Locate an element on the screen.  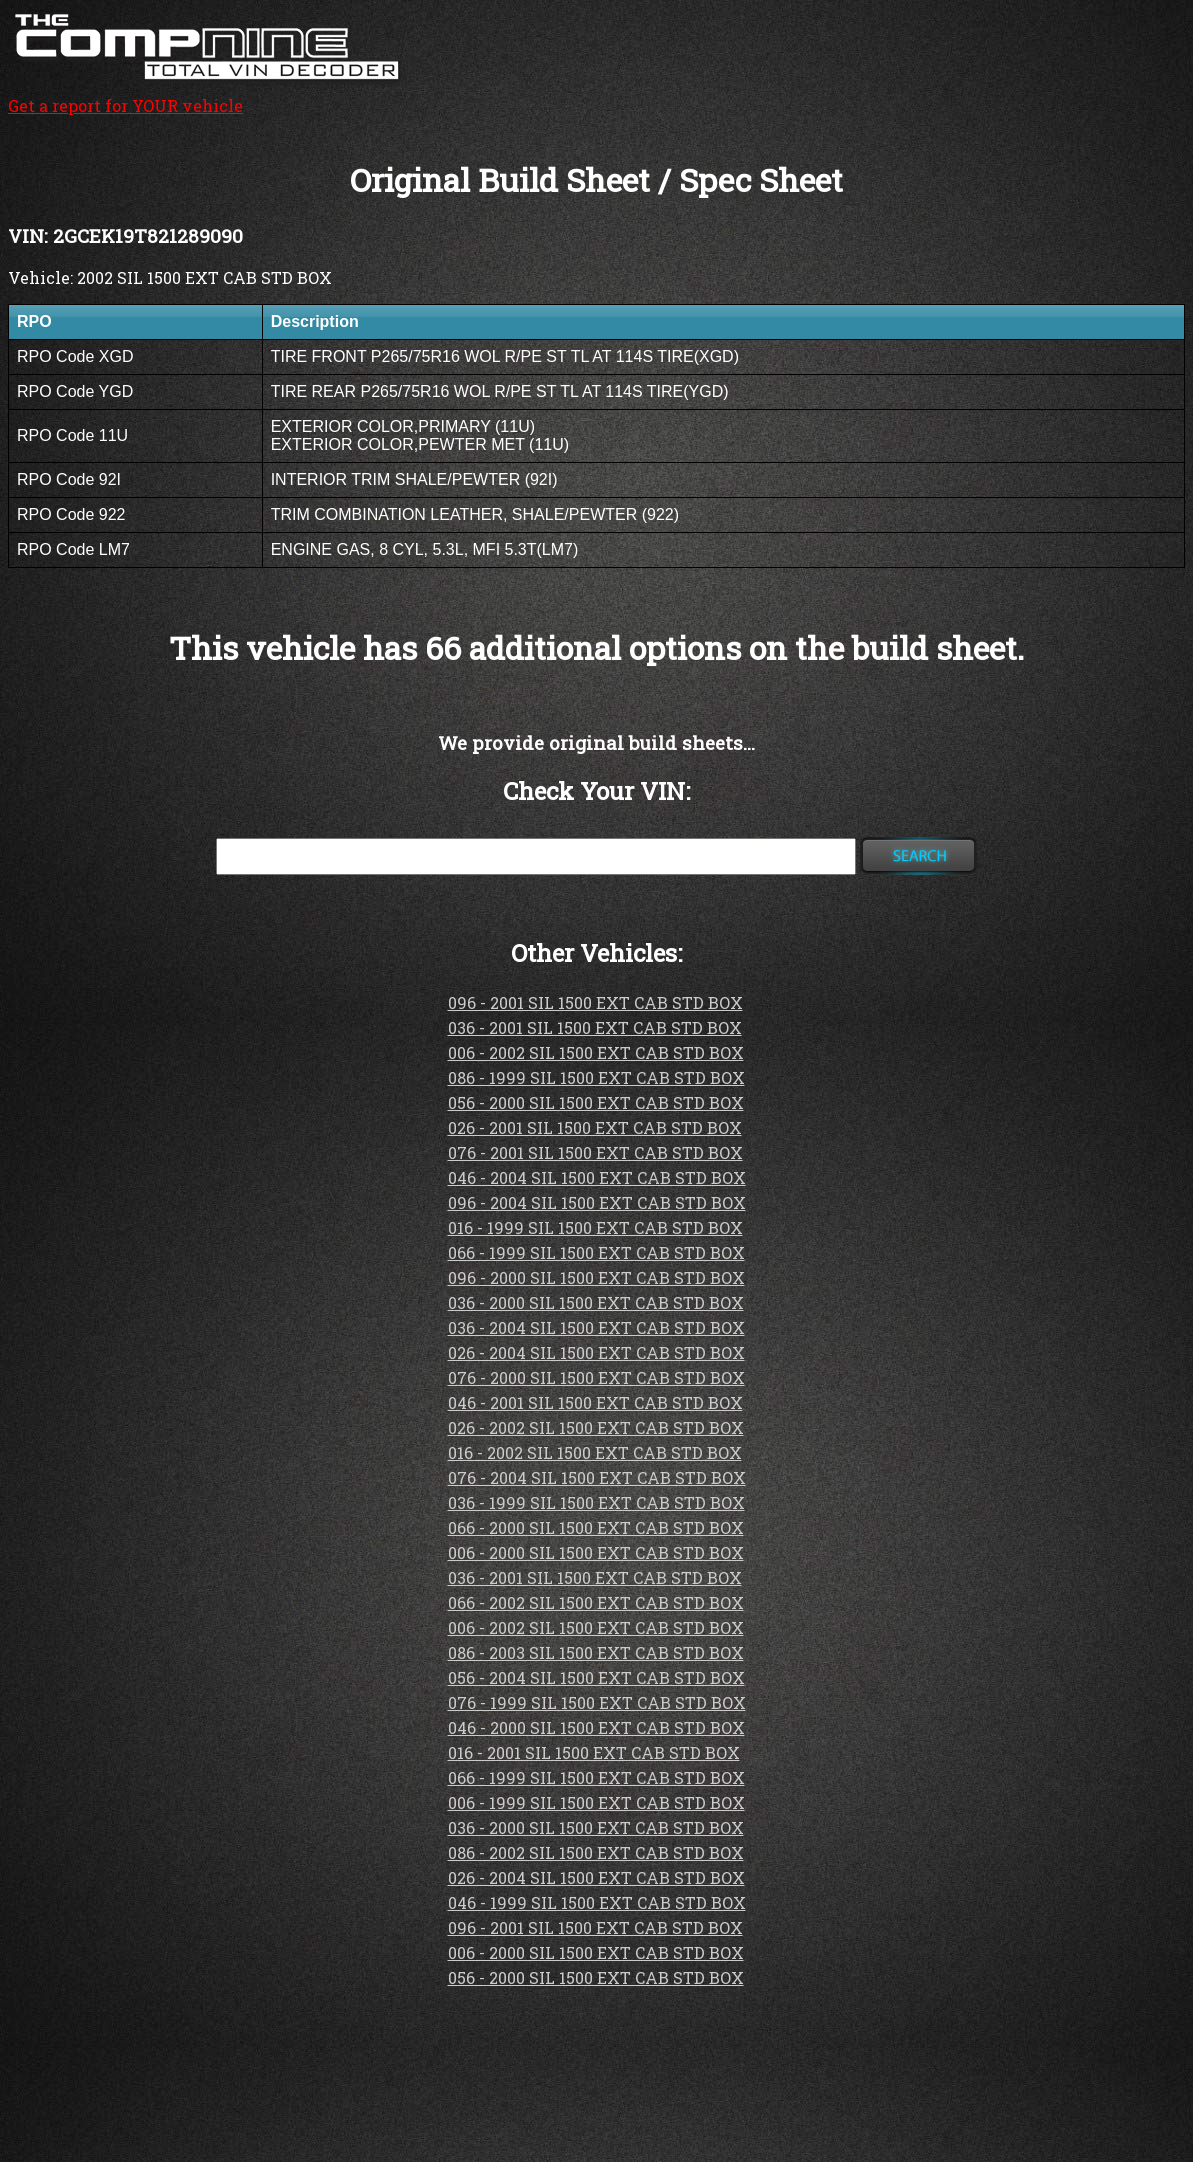
046 - 2004 SIL 1500 EXT CAB STD BOX is located at coordinates (597, 1177).